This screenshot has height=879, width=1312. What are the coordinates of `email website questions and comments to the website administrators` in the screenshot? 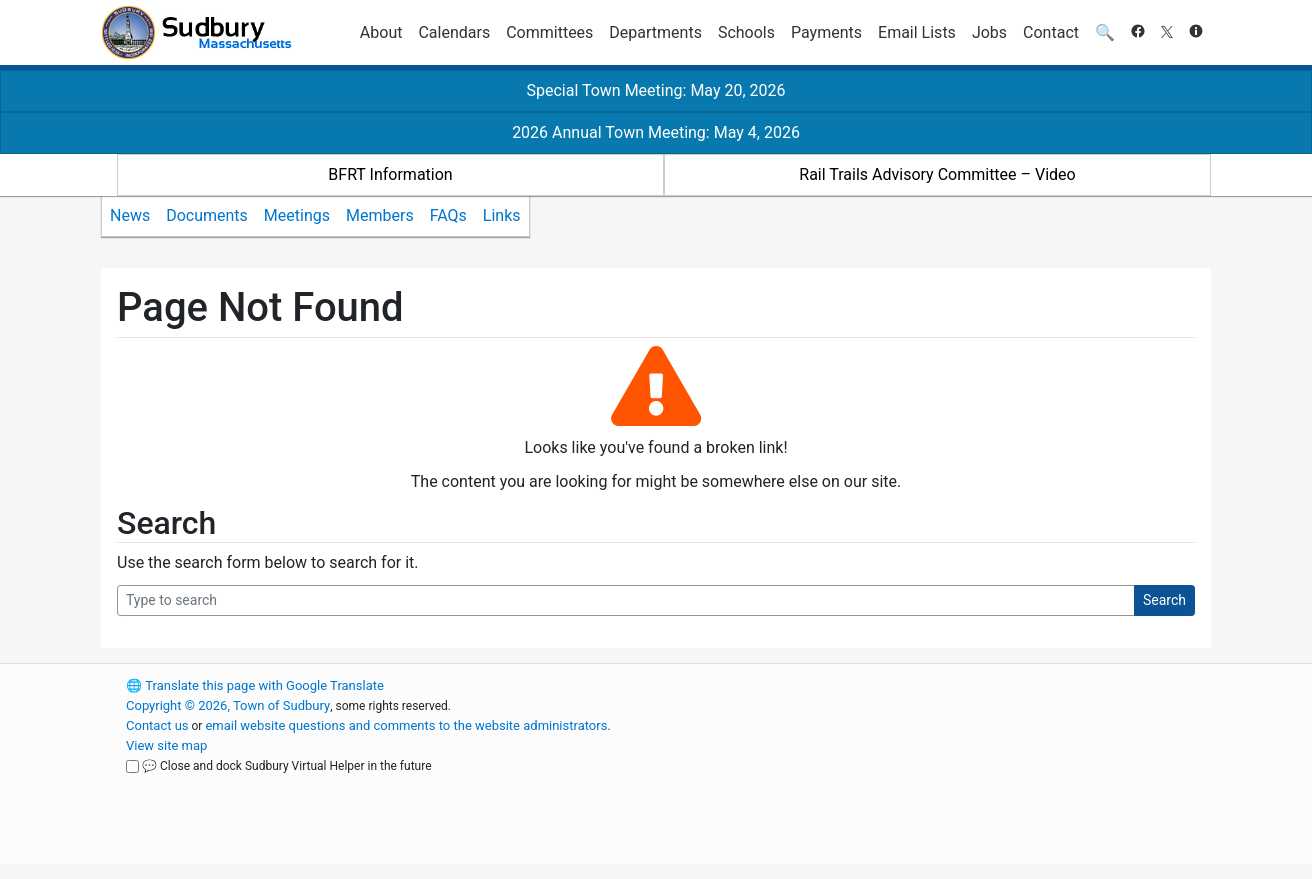 It's located at (406, 725).